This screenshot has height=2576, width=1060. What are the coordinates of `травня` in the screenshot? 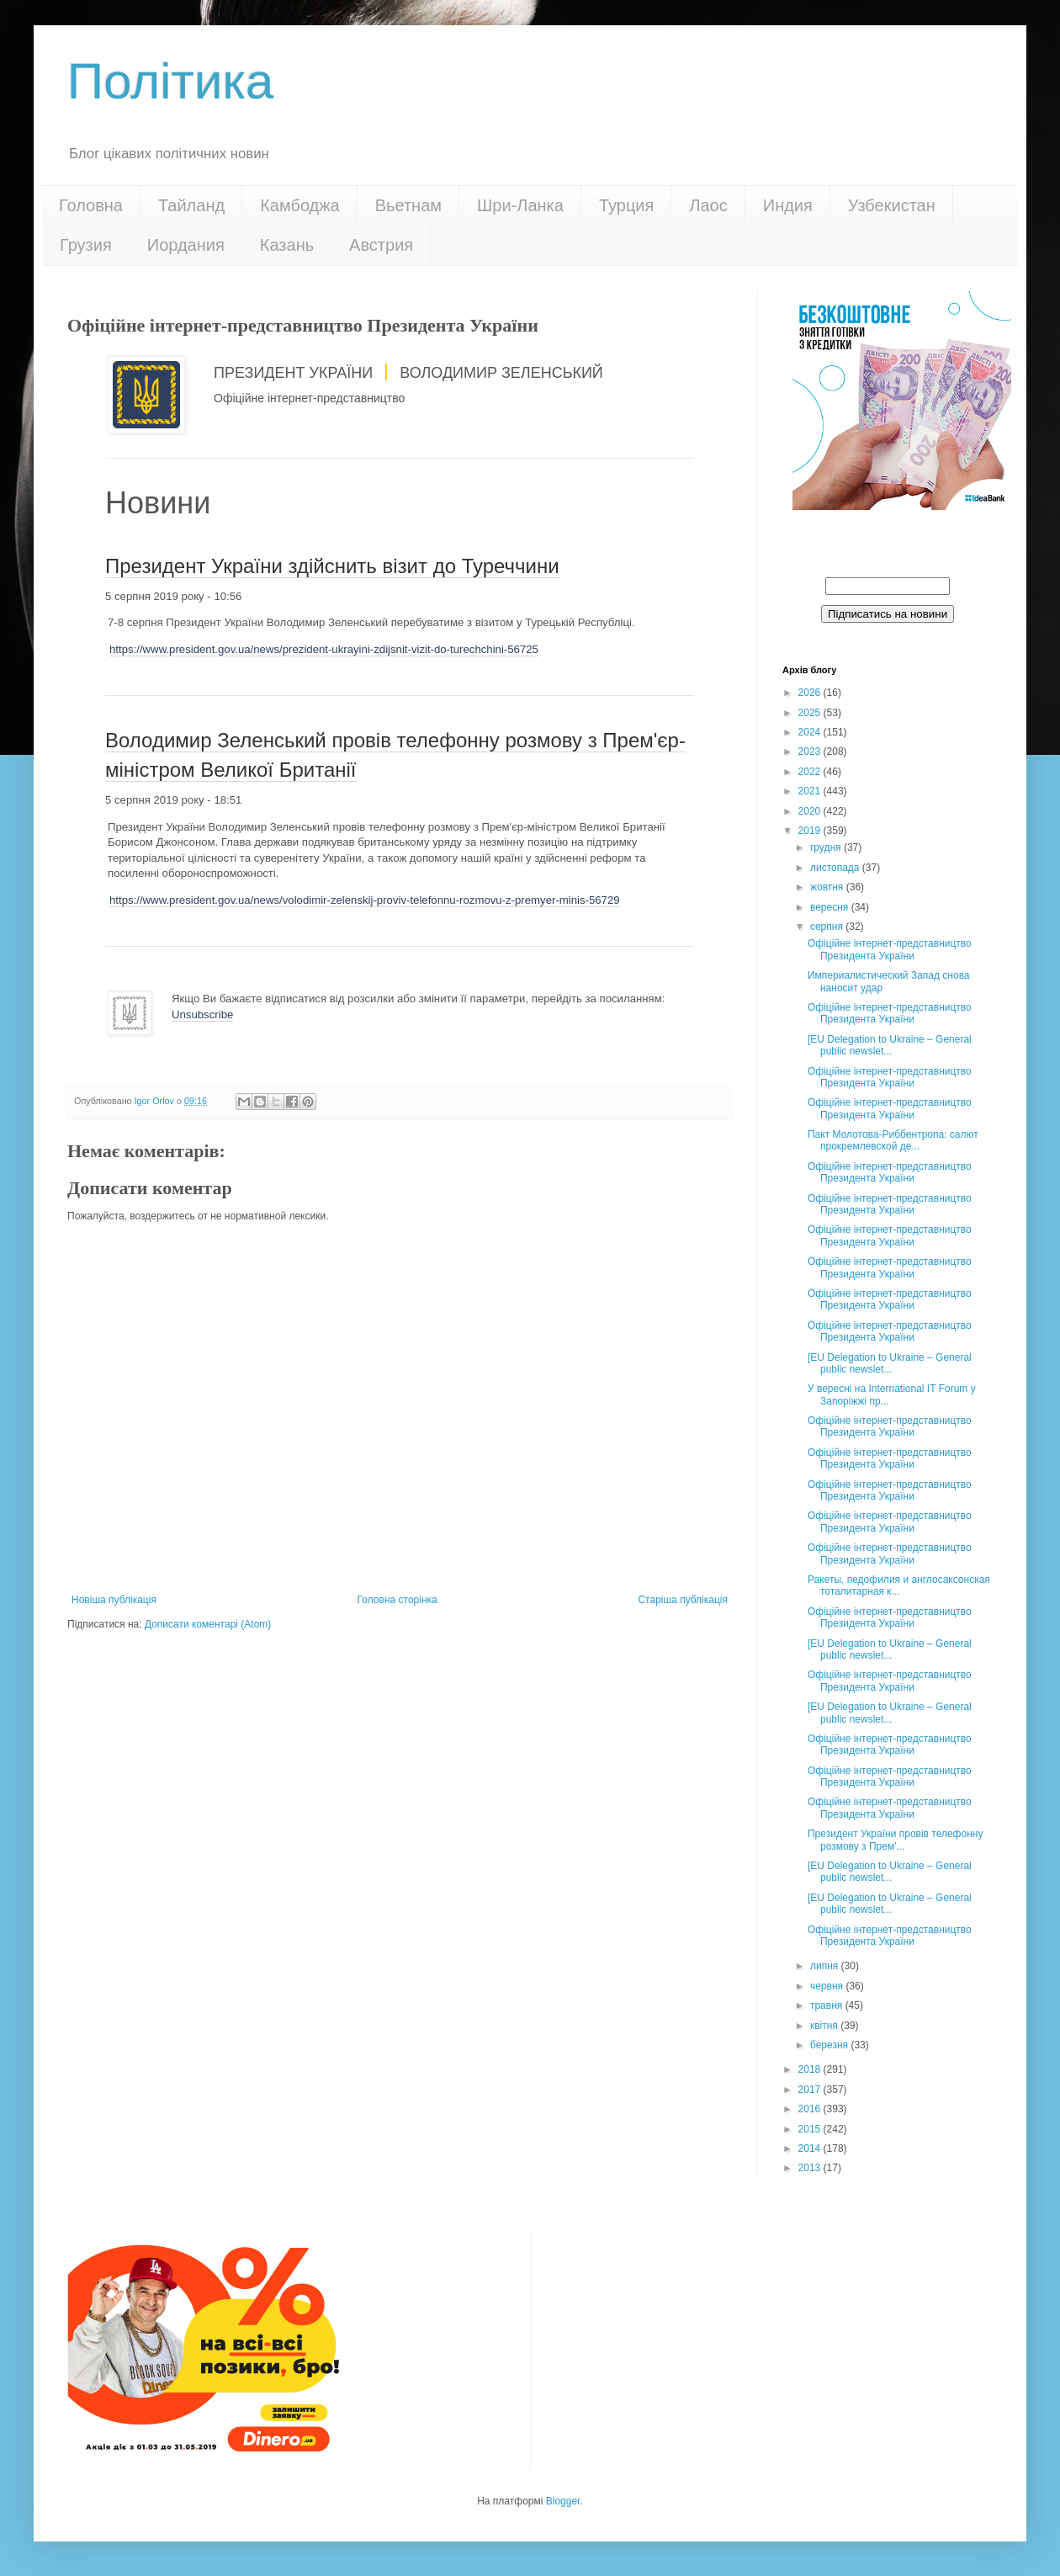 It's located at (827, 2005).